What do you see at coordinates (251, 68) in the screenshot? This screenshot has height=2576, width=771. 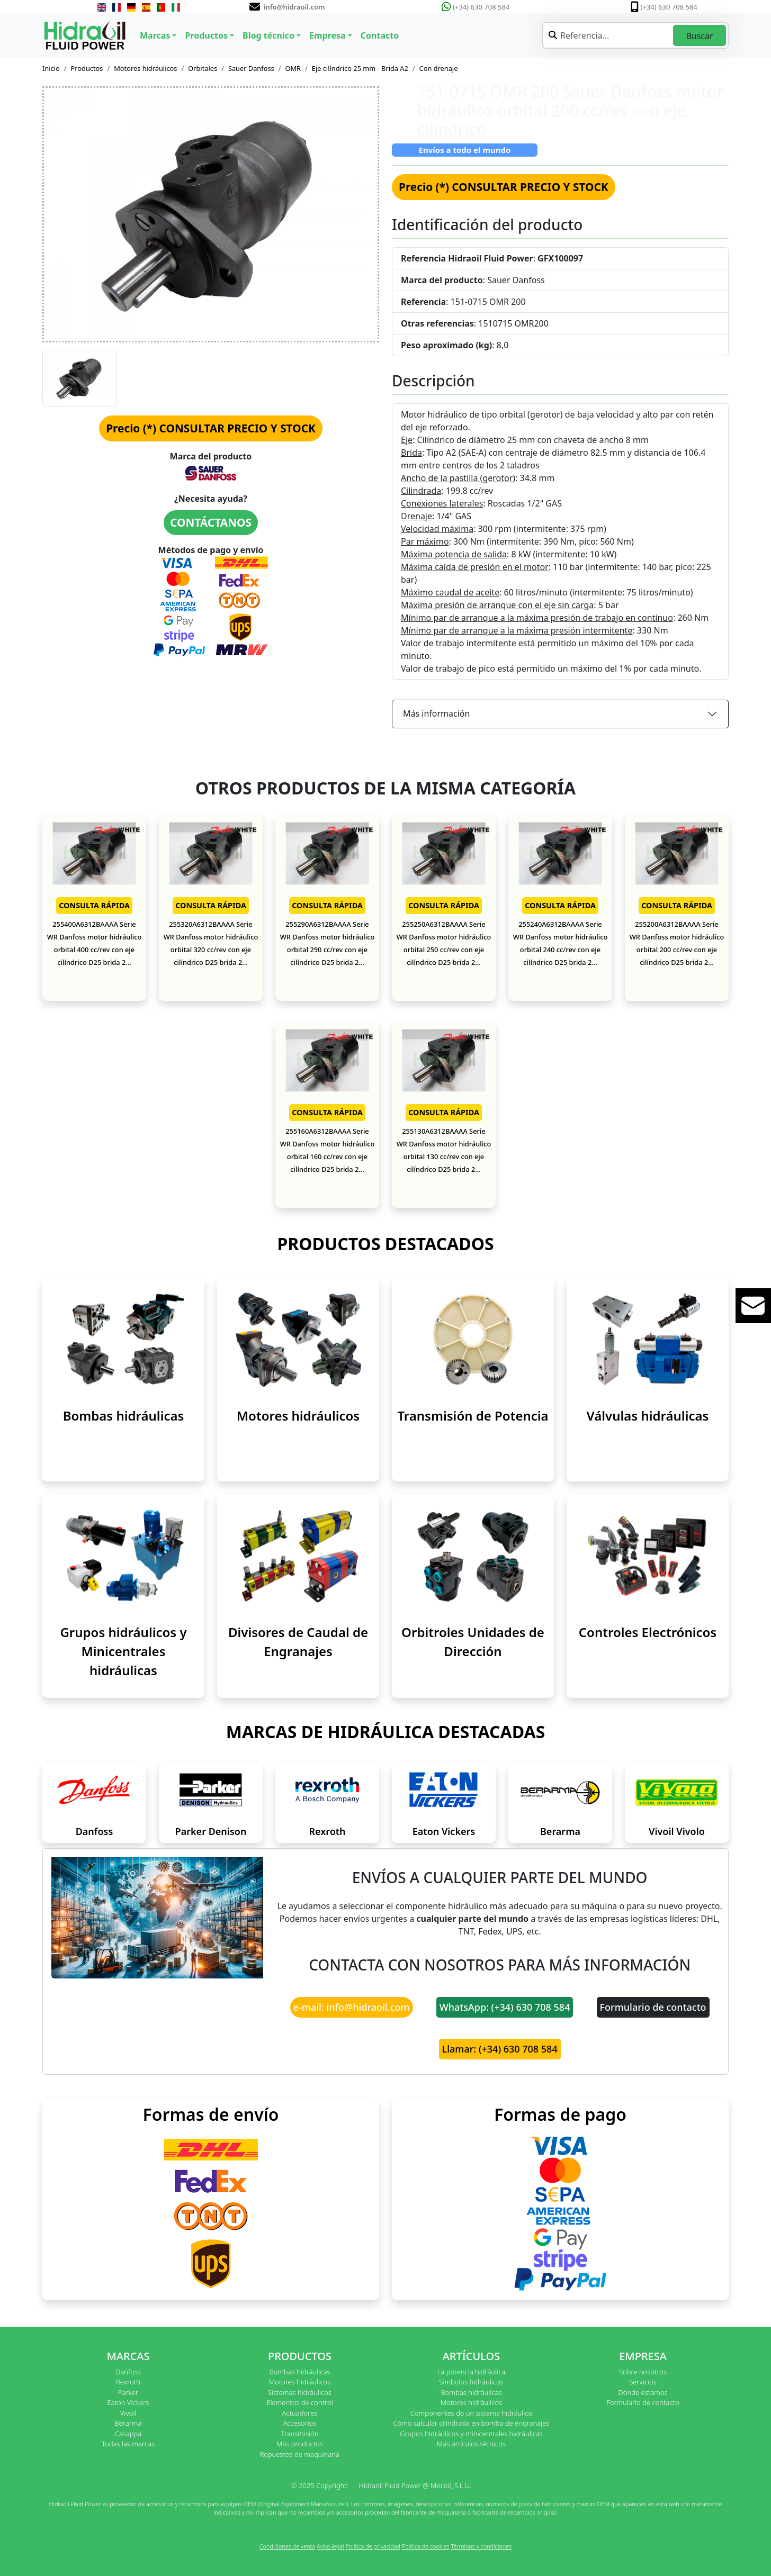 I see `Sauer Danfoss` at bounding box center [251, 68].